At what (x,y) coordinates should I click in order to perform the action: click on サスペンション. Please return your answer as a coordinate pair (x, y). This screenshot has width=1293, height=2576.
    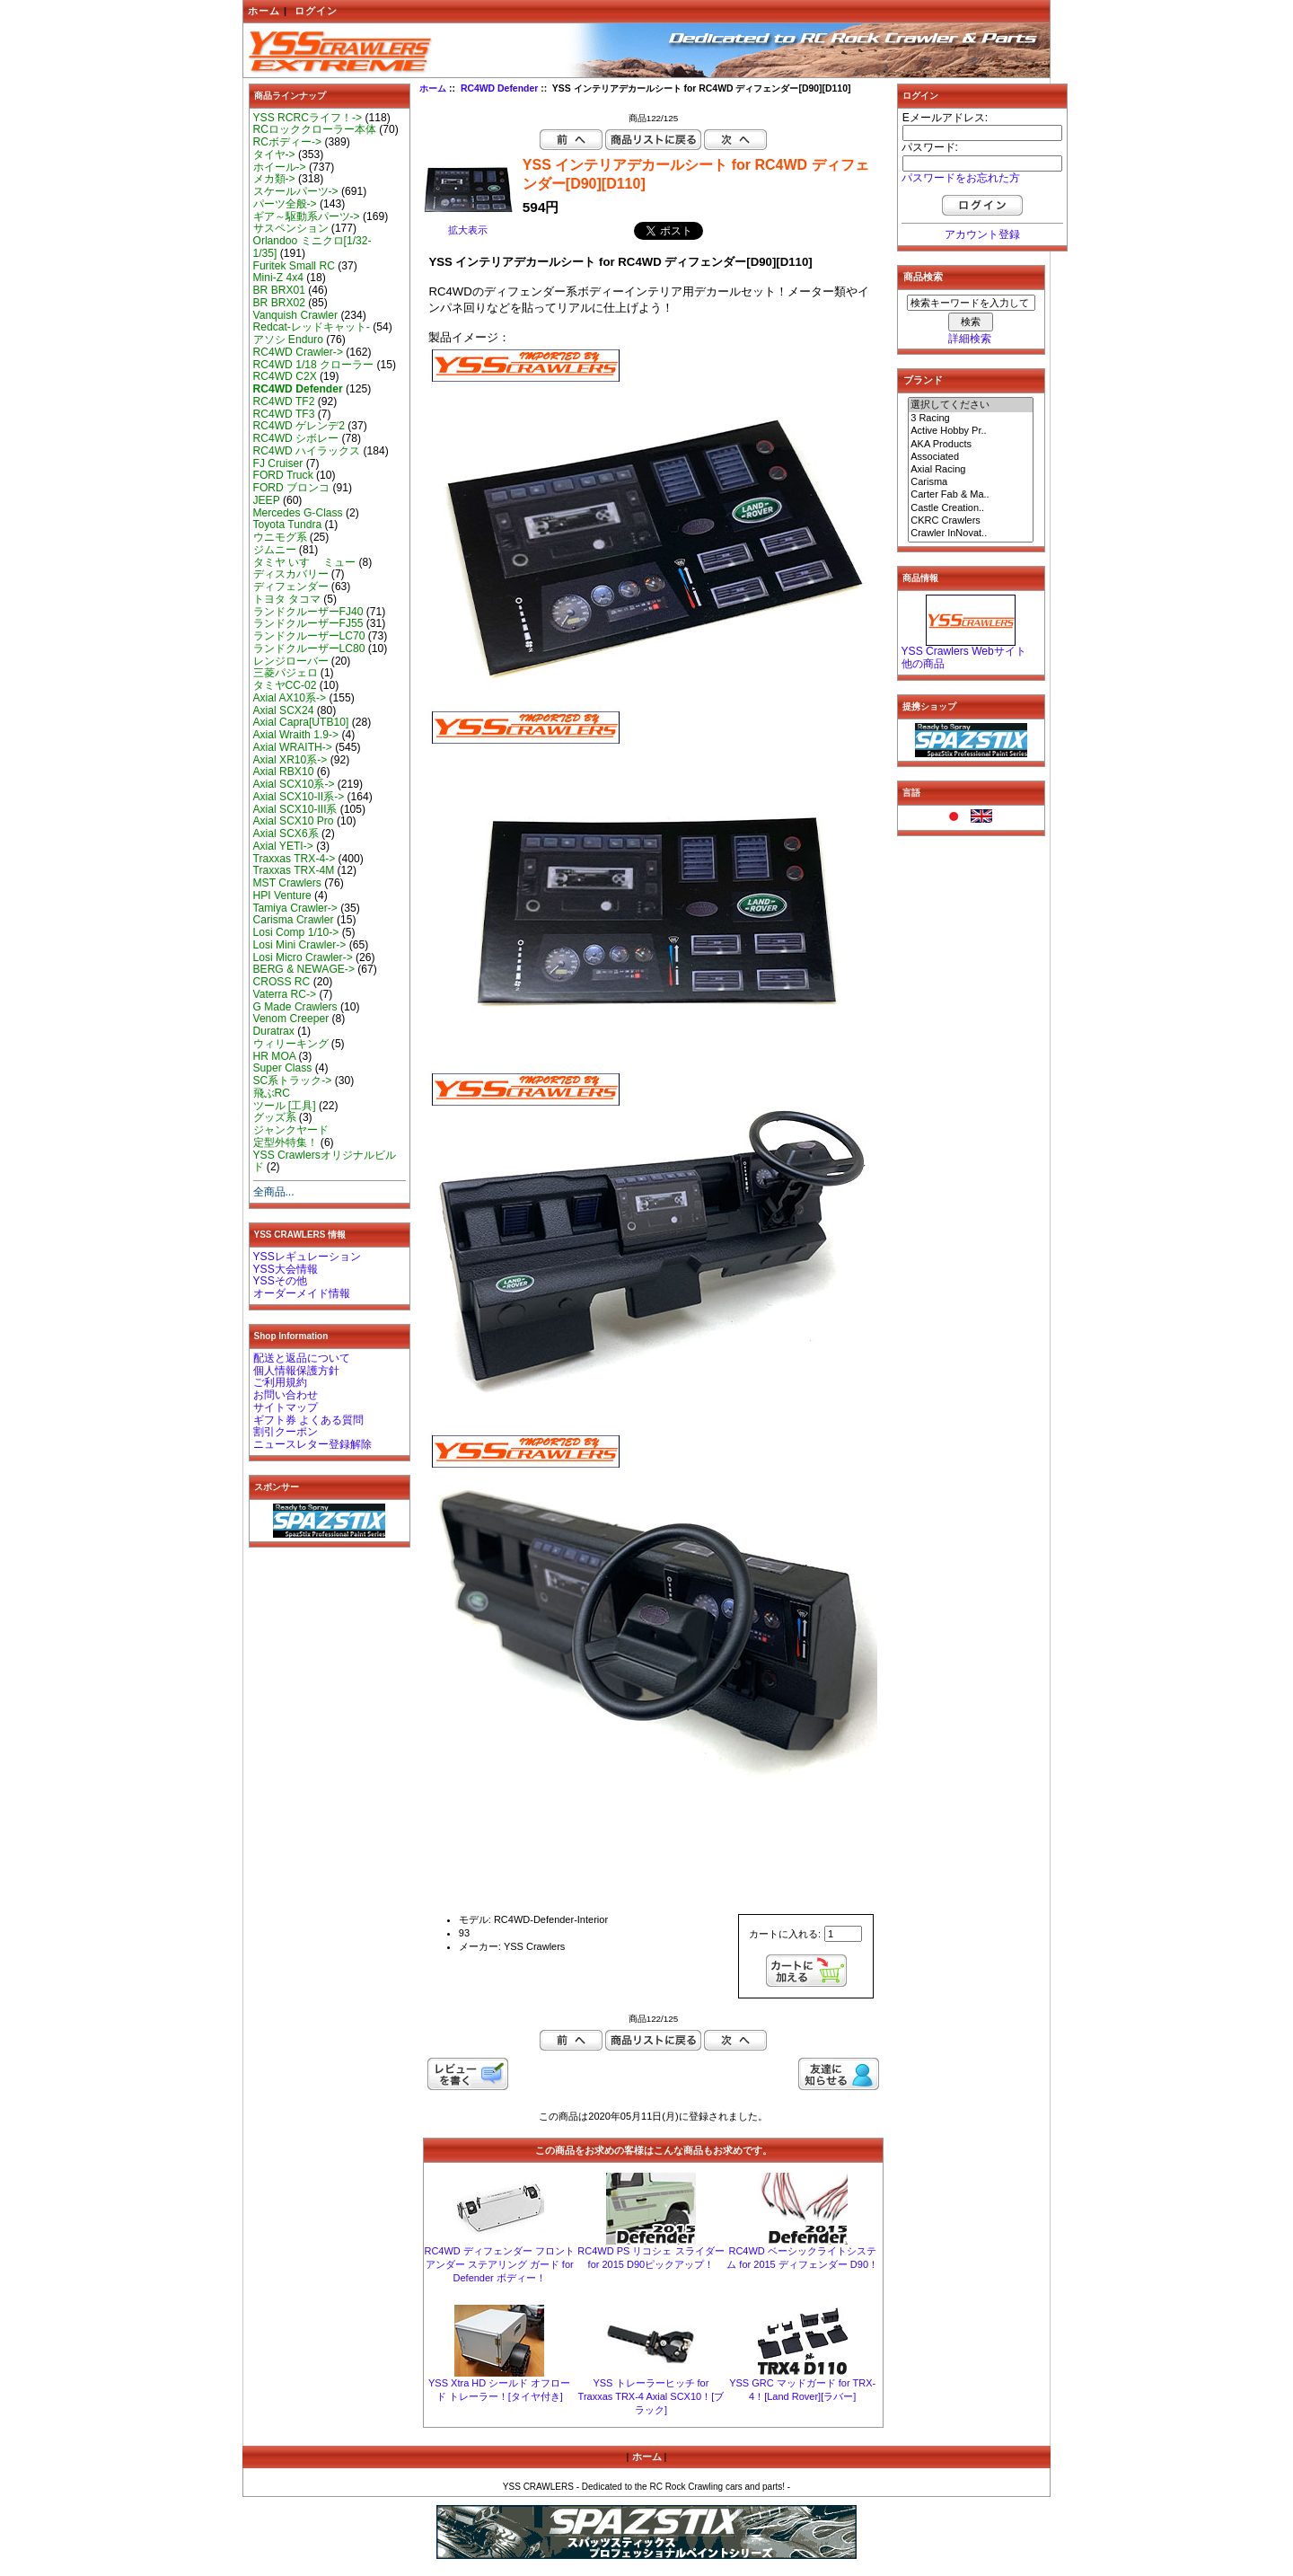
    Looking at the image, I should click on (291, 228).